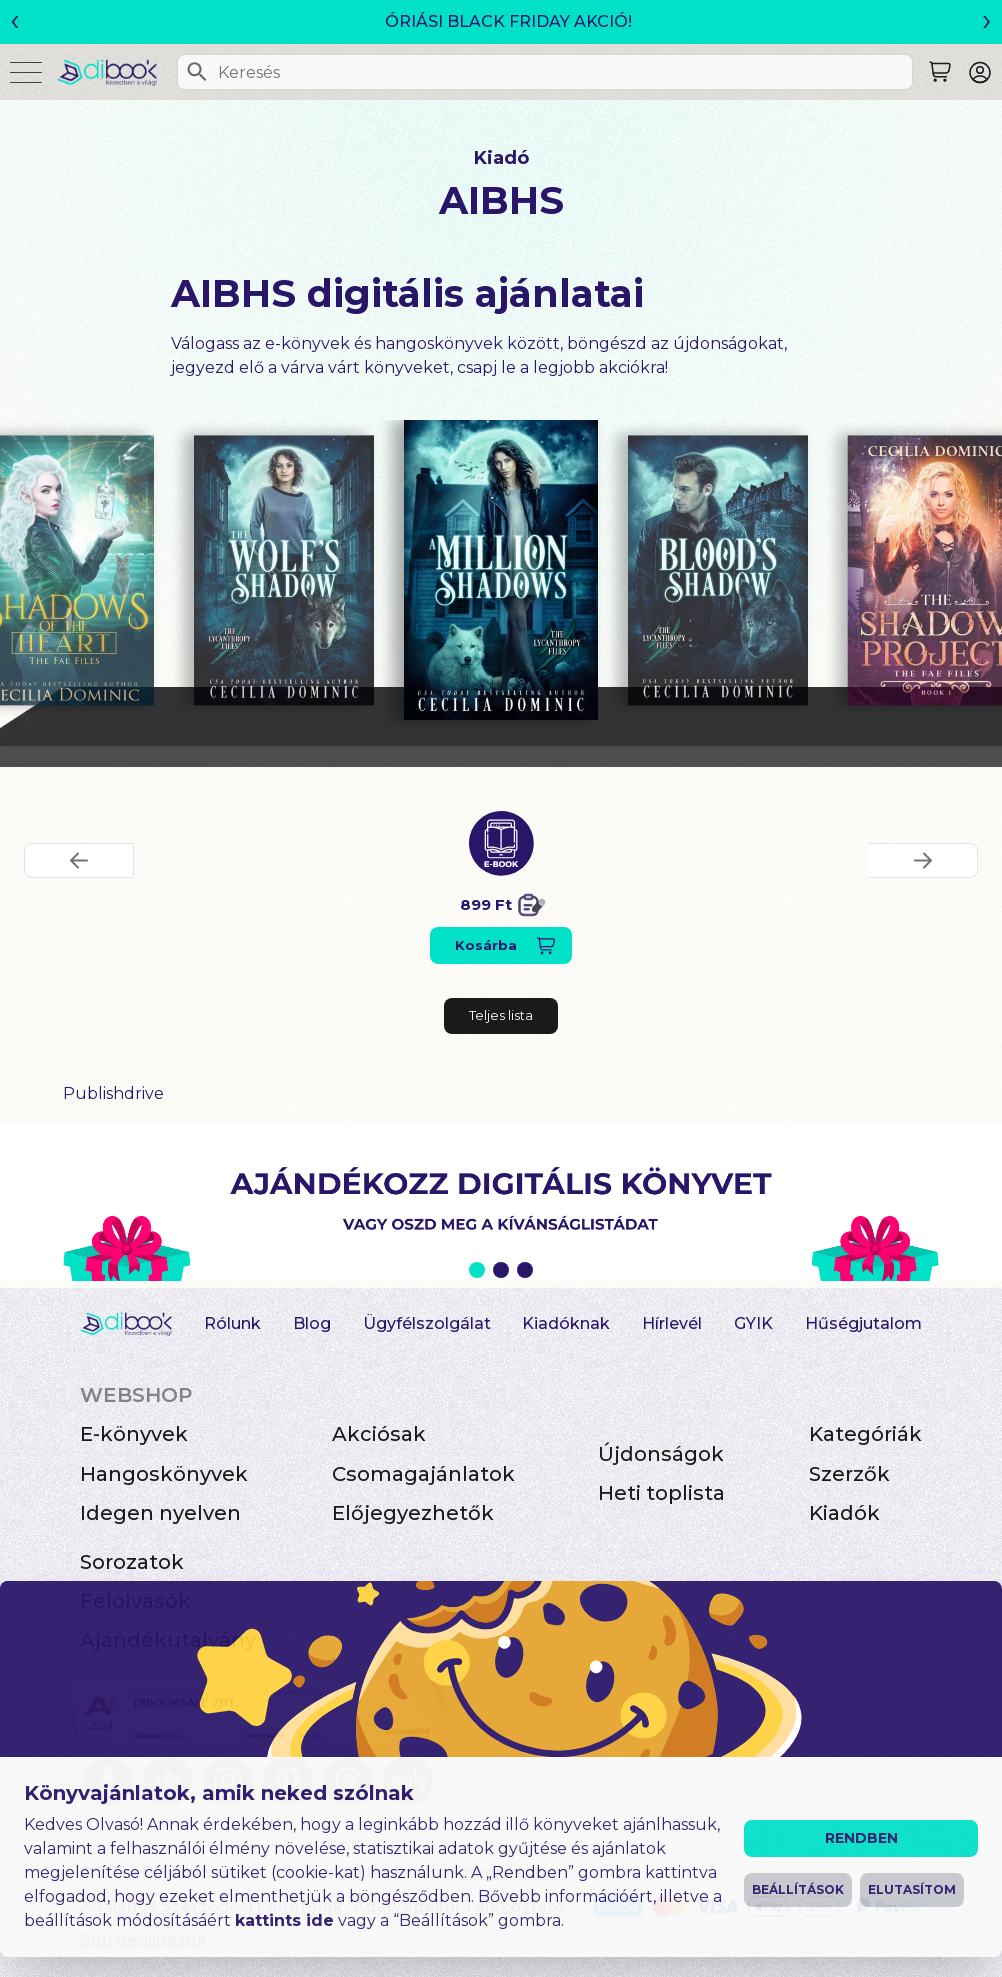 The width and height of the screenshot is (1002, 1977). I want to click on Hangoskönyvek, so click(164, 1474).